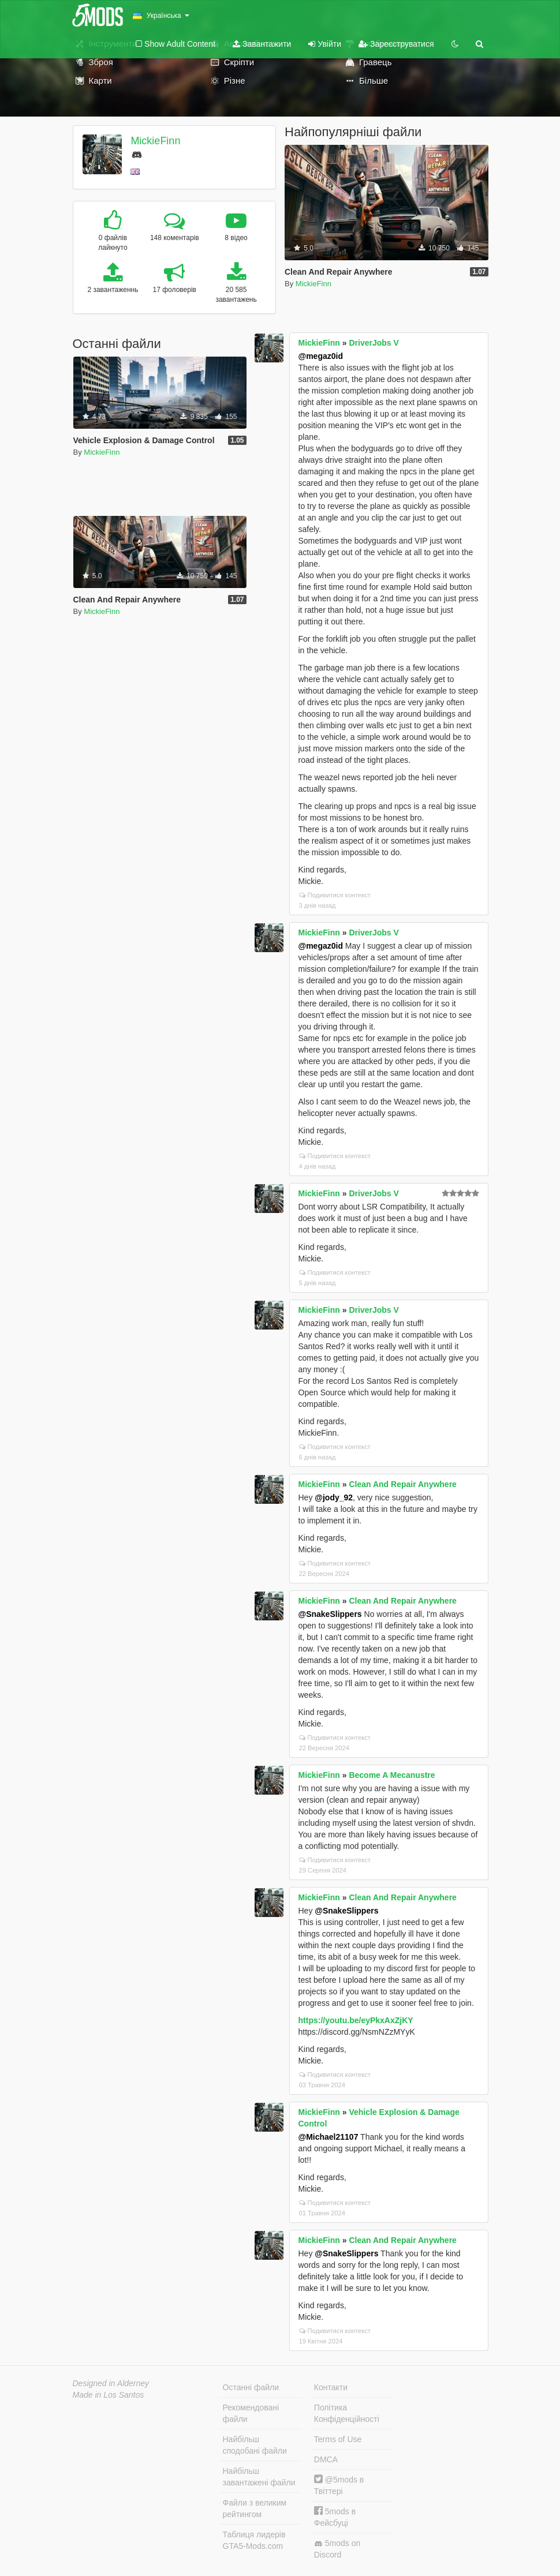 This screenshot has height=2576, width=560. I want to click on @megaz0id, so click(320, 356).